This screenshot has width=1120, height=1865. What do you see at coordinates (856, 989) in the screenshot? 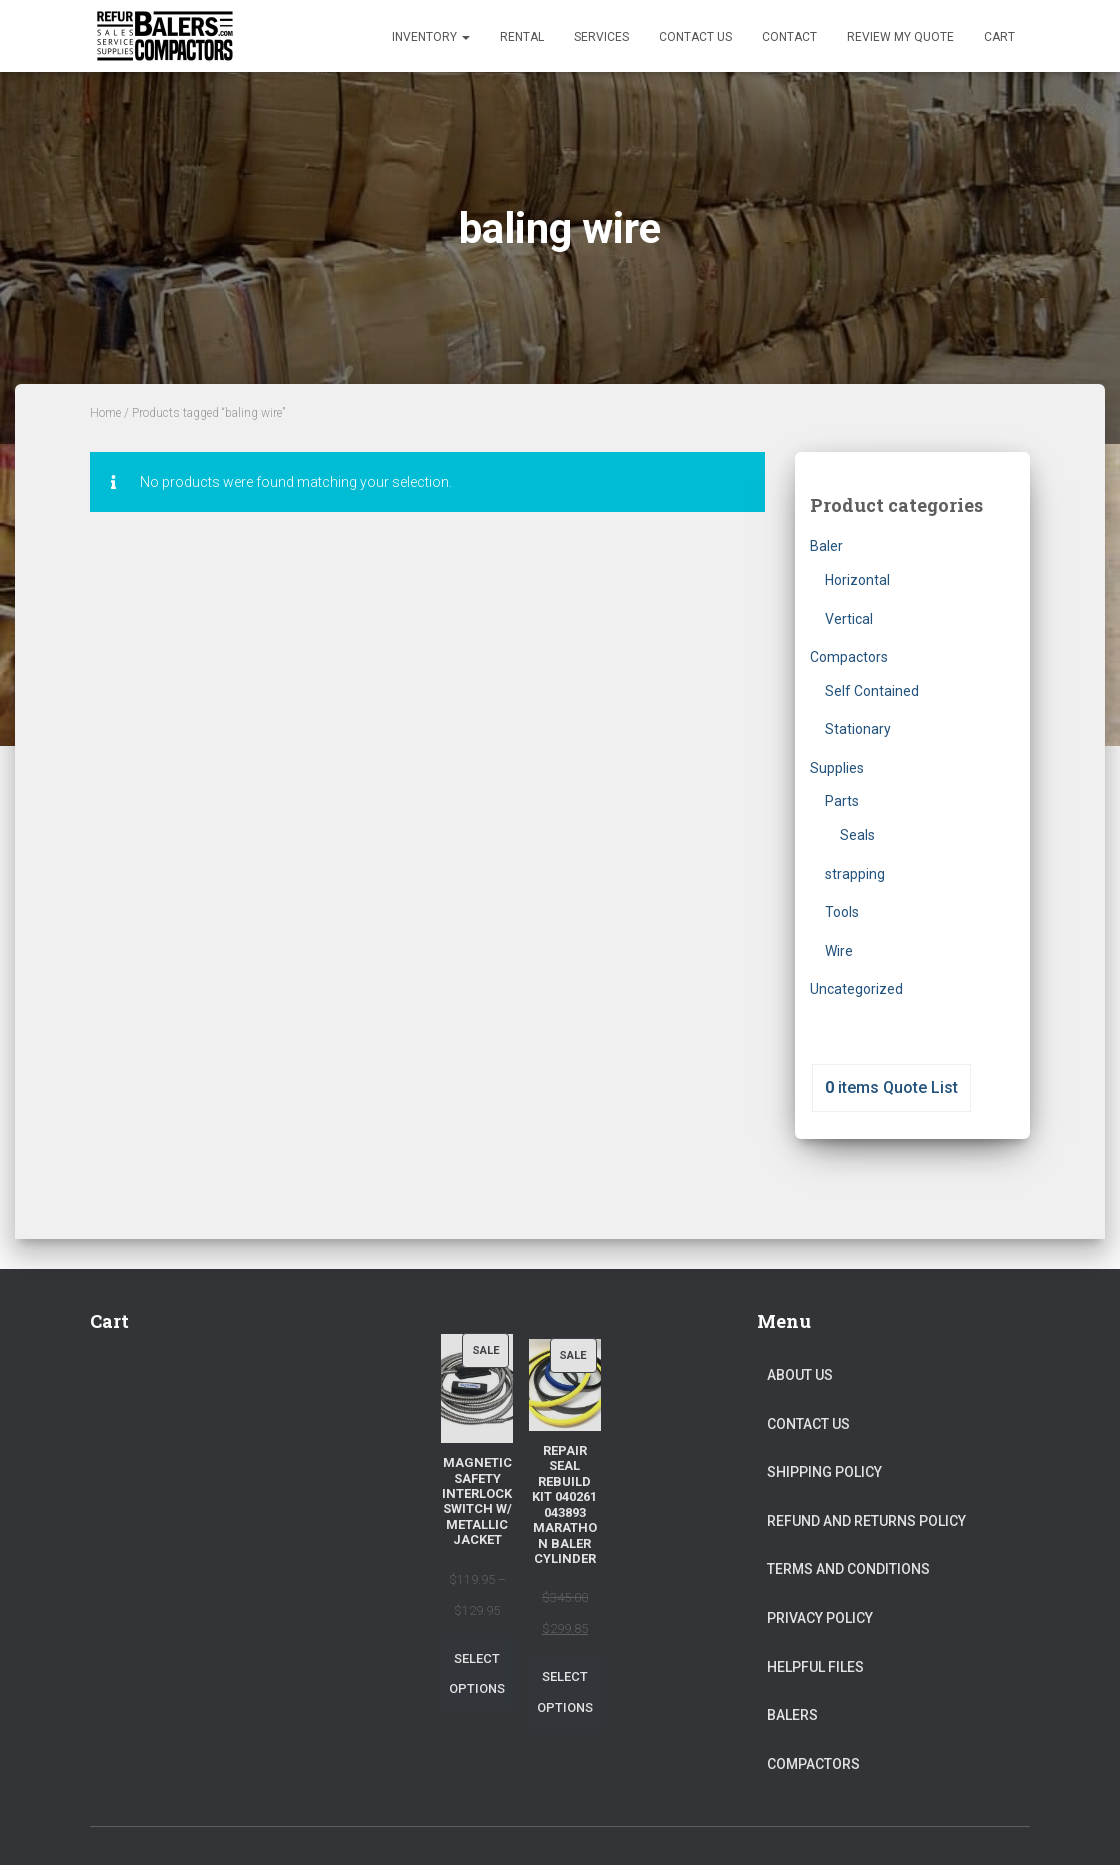
I see `Uncategorized` at bounding box center [856, 989].